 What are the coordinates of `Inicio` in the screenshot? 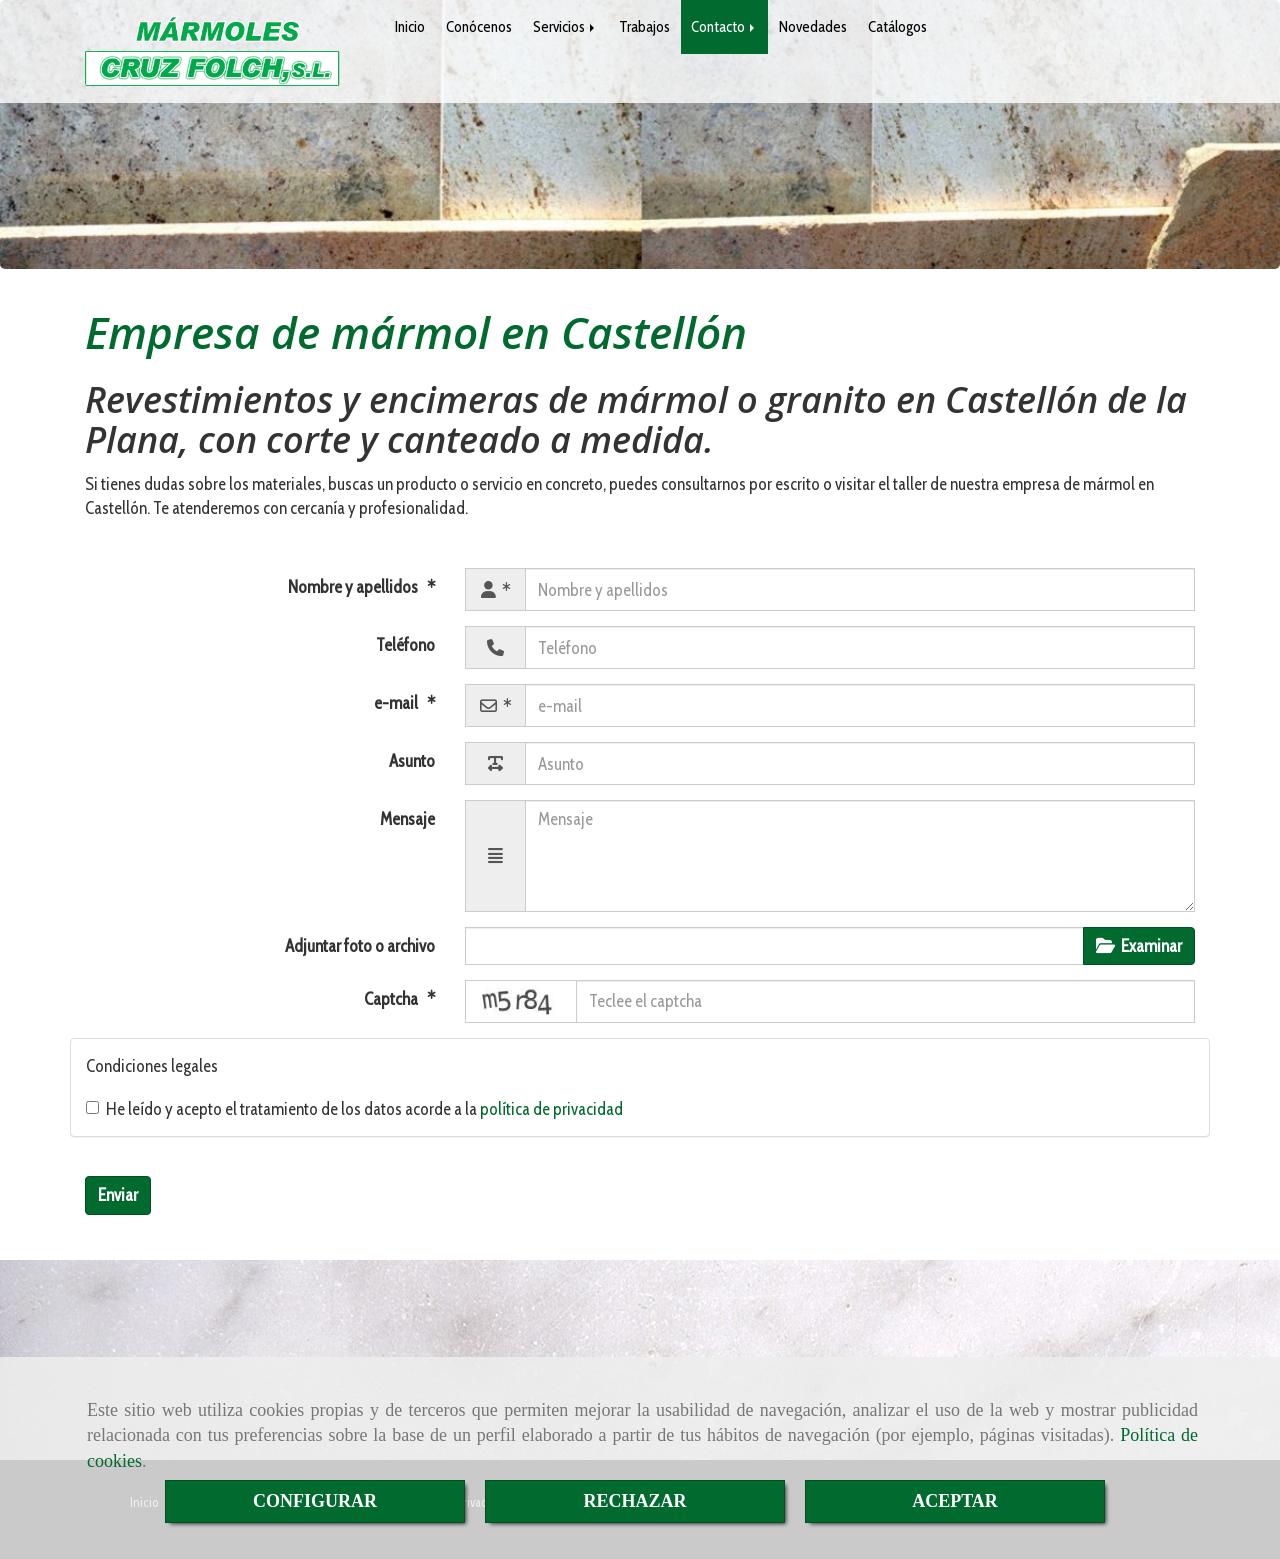 It's located at (410, 26).